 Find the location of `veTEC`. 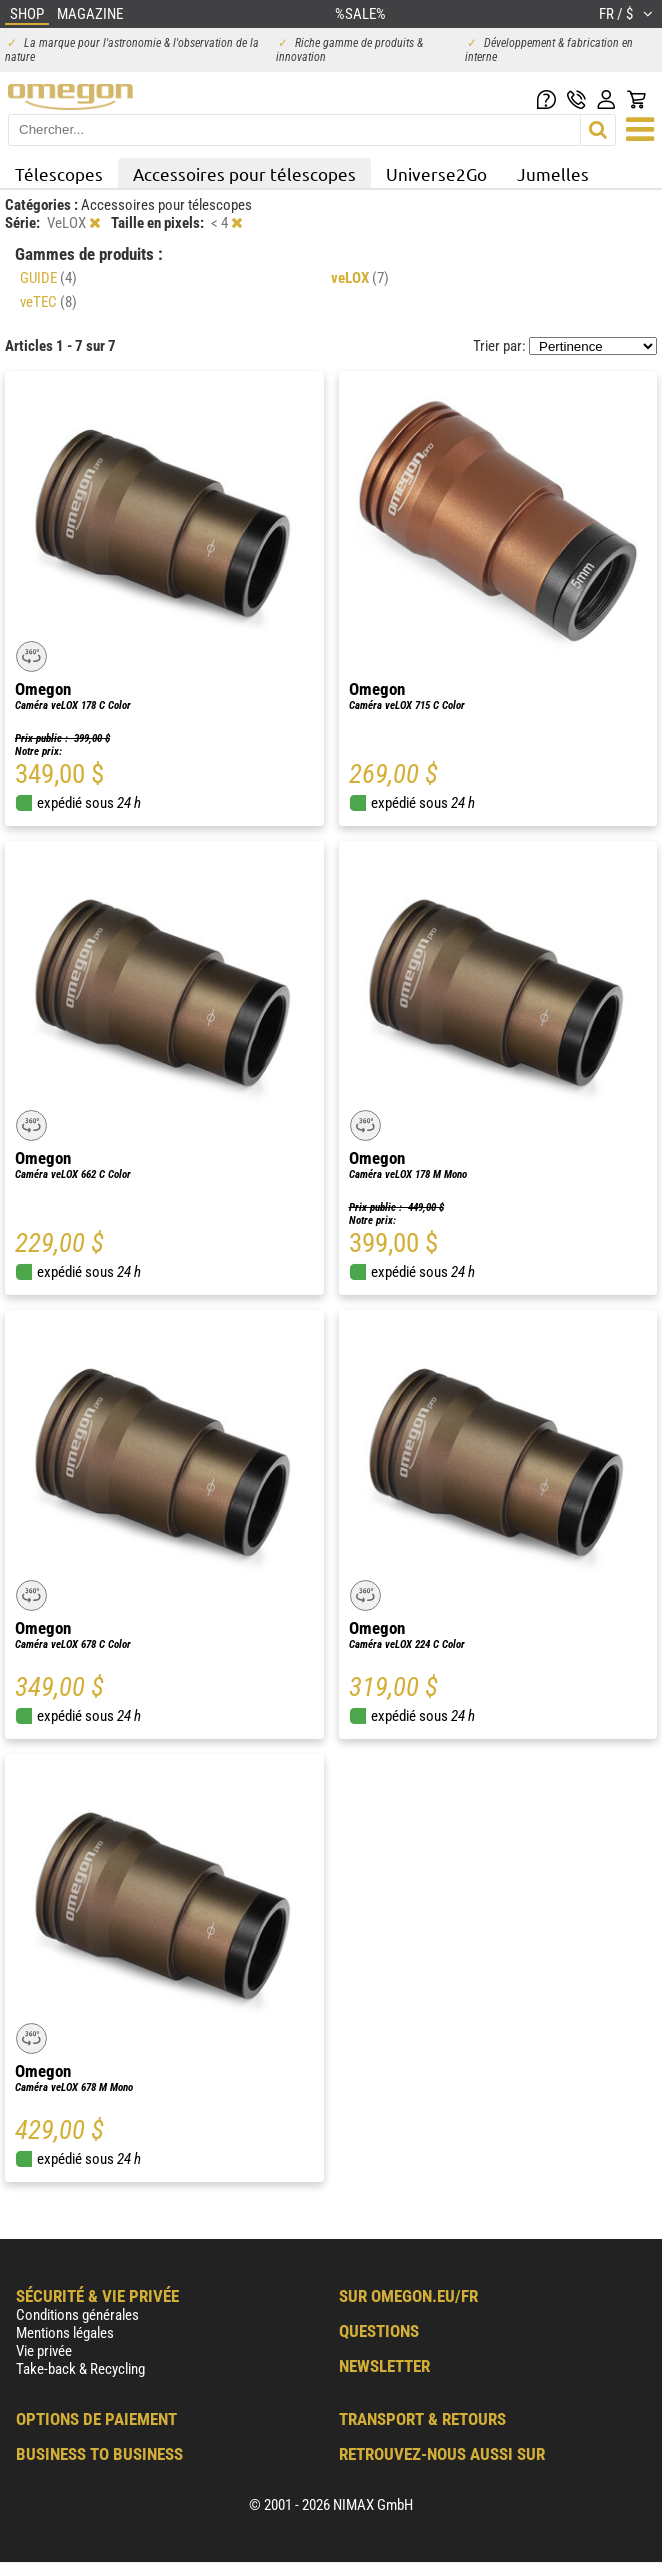

veTEC is located at coordinates (48, 302).